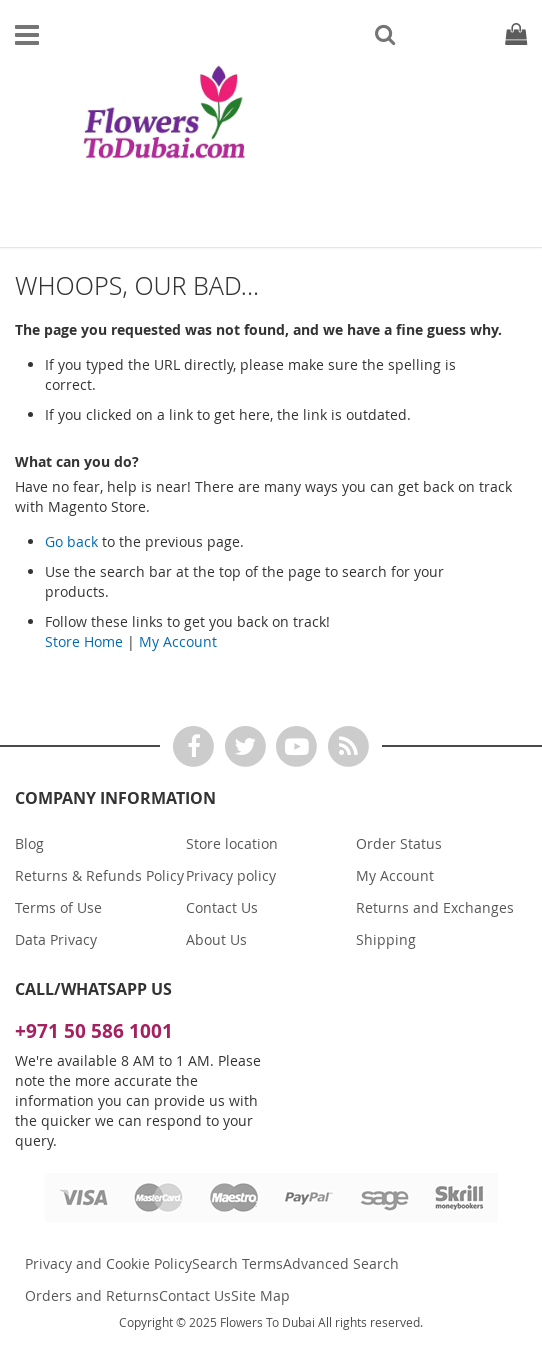  I want to click on My Account, so click(178, 641).